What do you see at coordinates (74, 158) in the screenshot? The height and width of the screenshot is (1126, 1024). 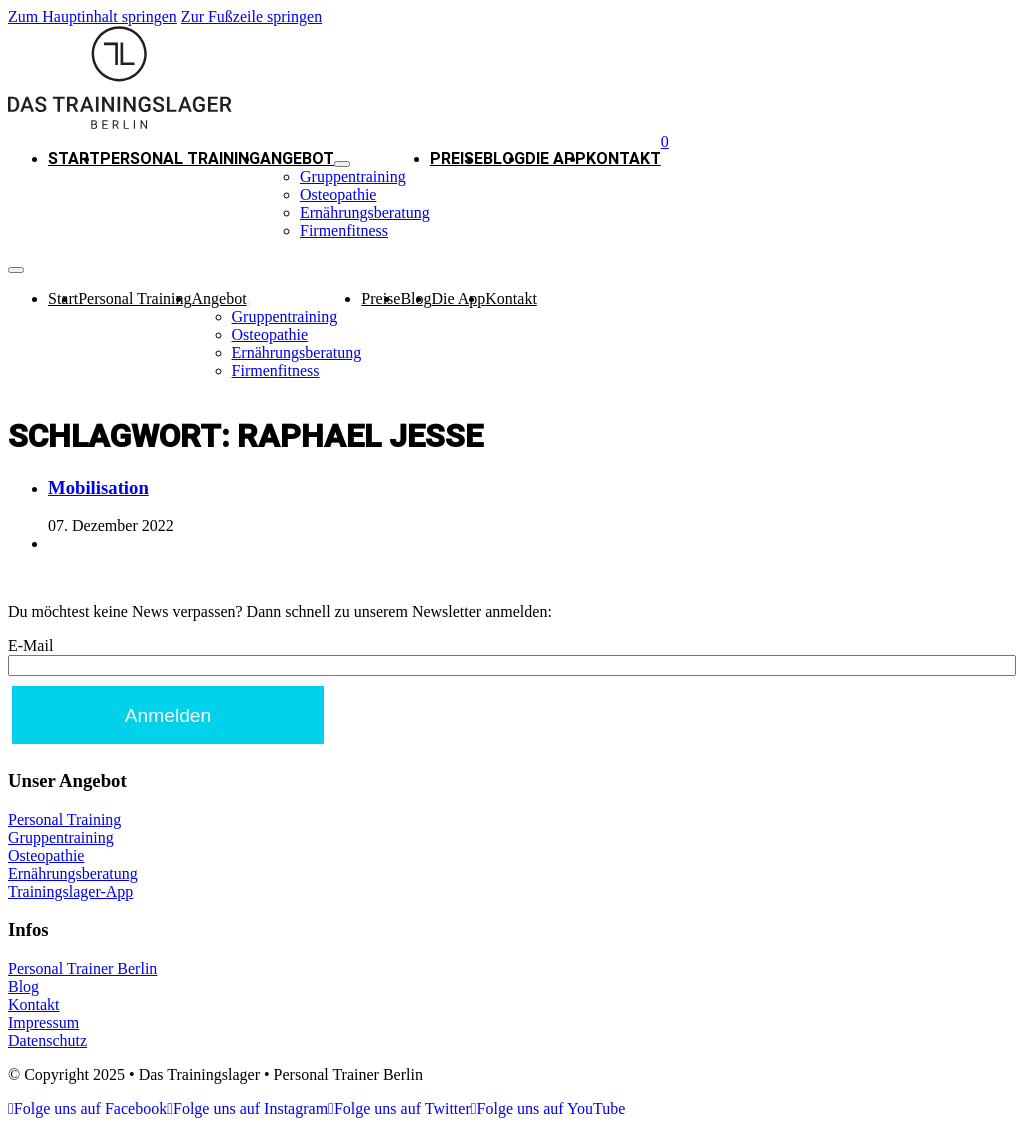 I see `Start` at bounding box center [74, 158].